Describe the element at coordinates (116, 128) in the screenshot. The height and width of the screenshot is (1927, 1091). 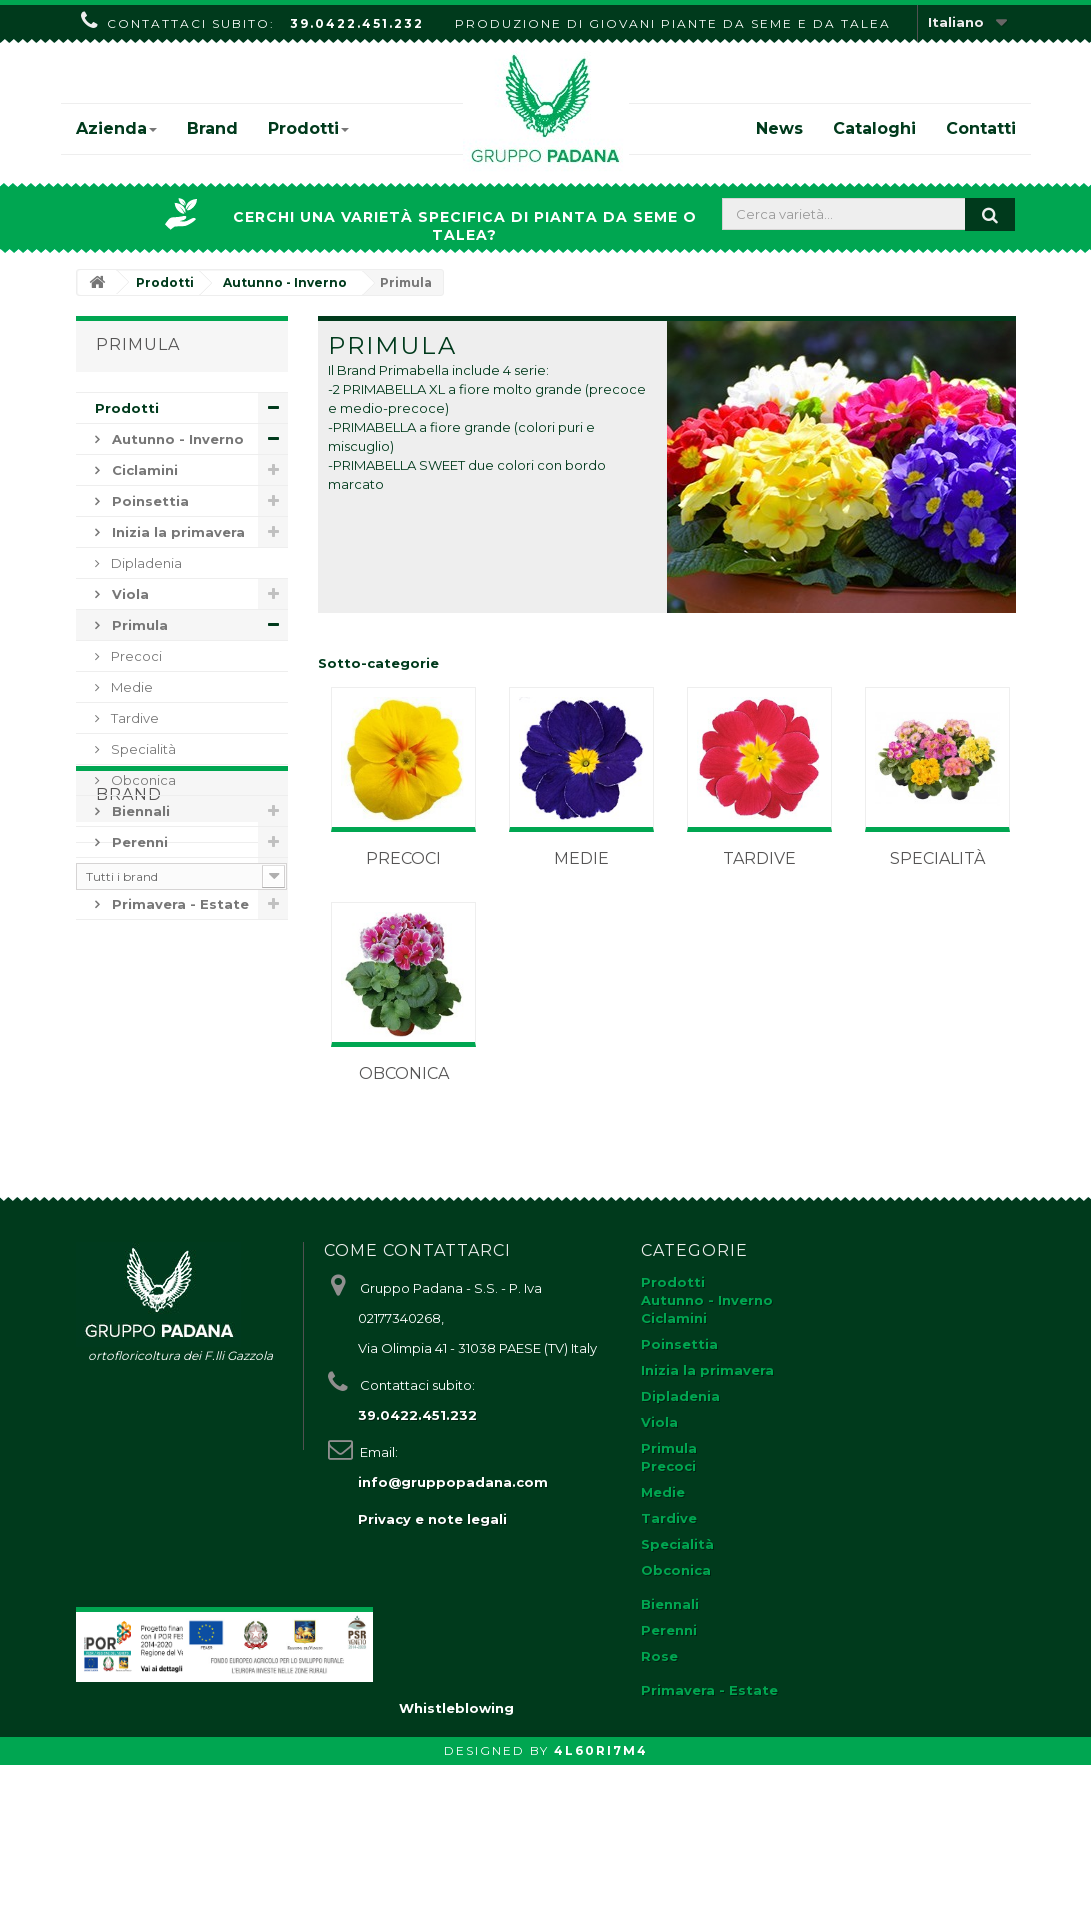
I see `Azienda` at that location.